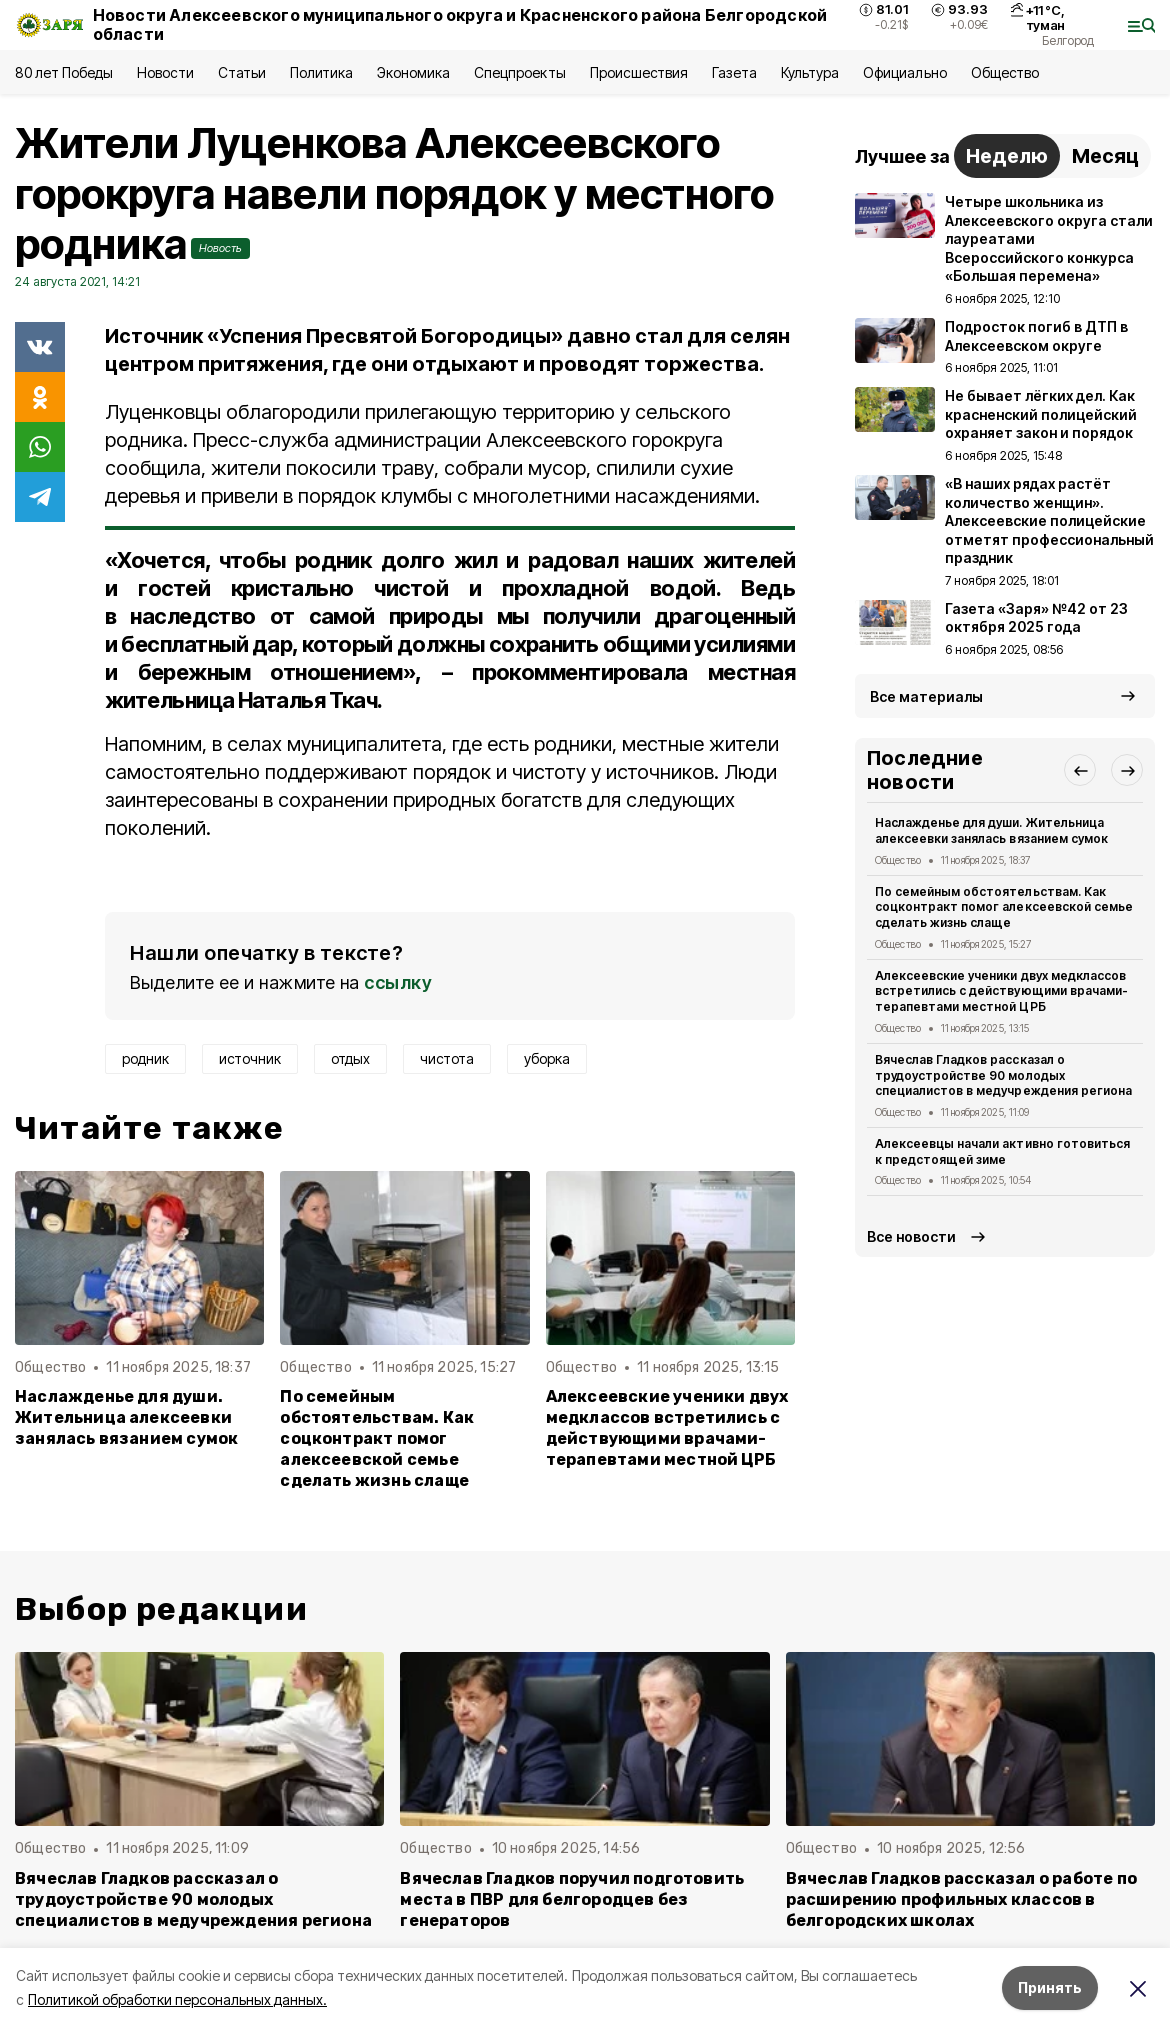 The image size is (1170, 2028). What do you see at coordinates (177, 1999) in the screenshot?
I see `Политикой обработки персональных данных.` at bounding box center [177, 1999].